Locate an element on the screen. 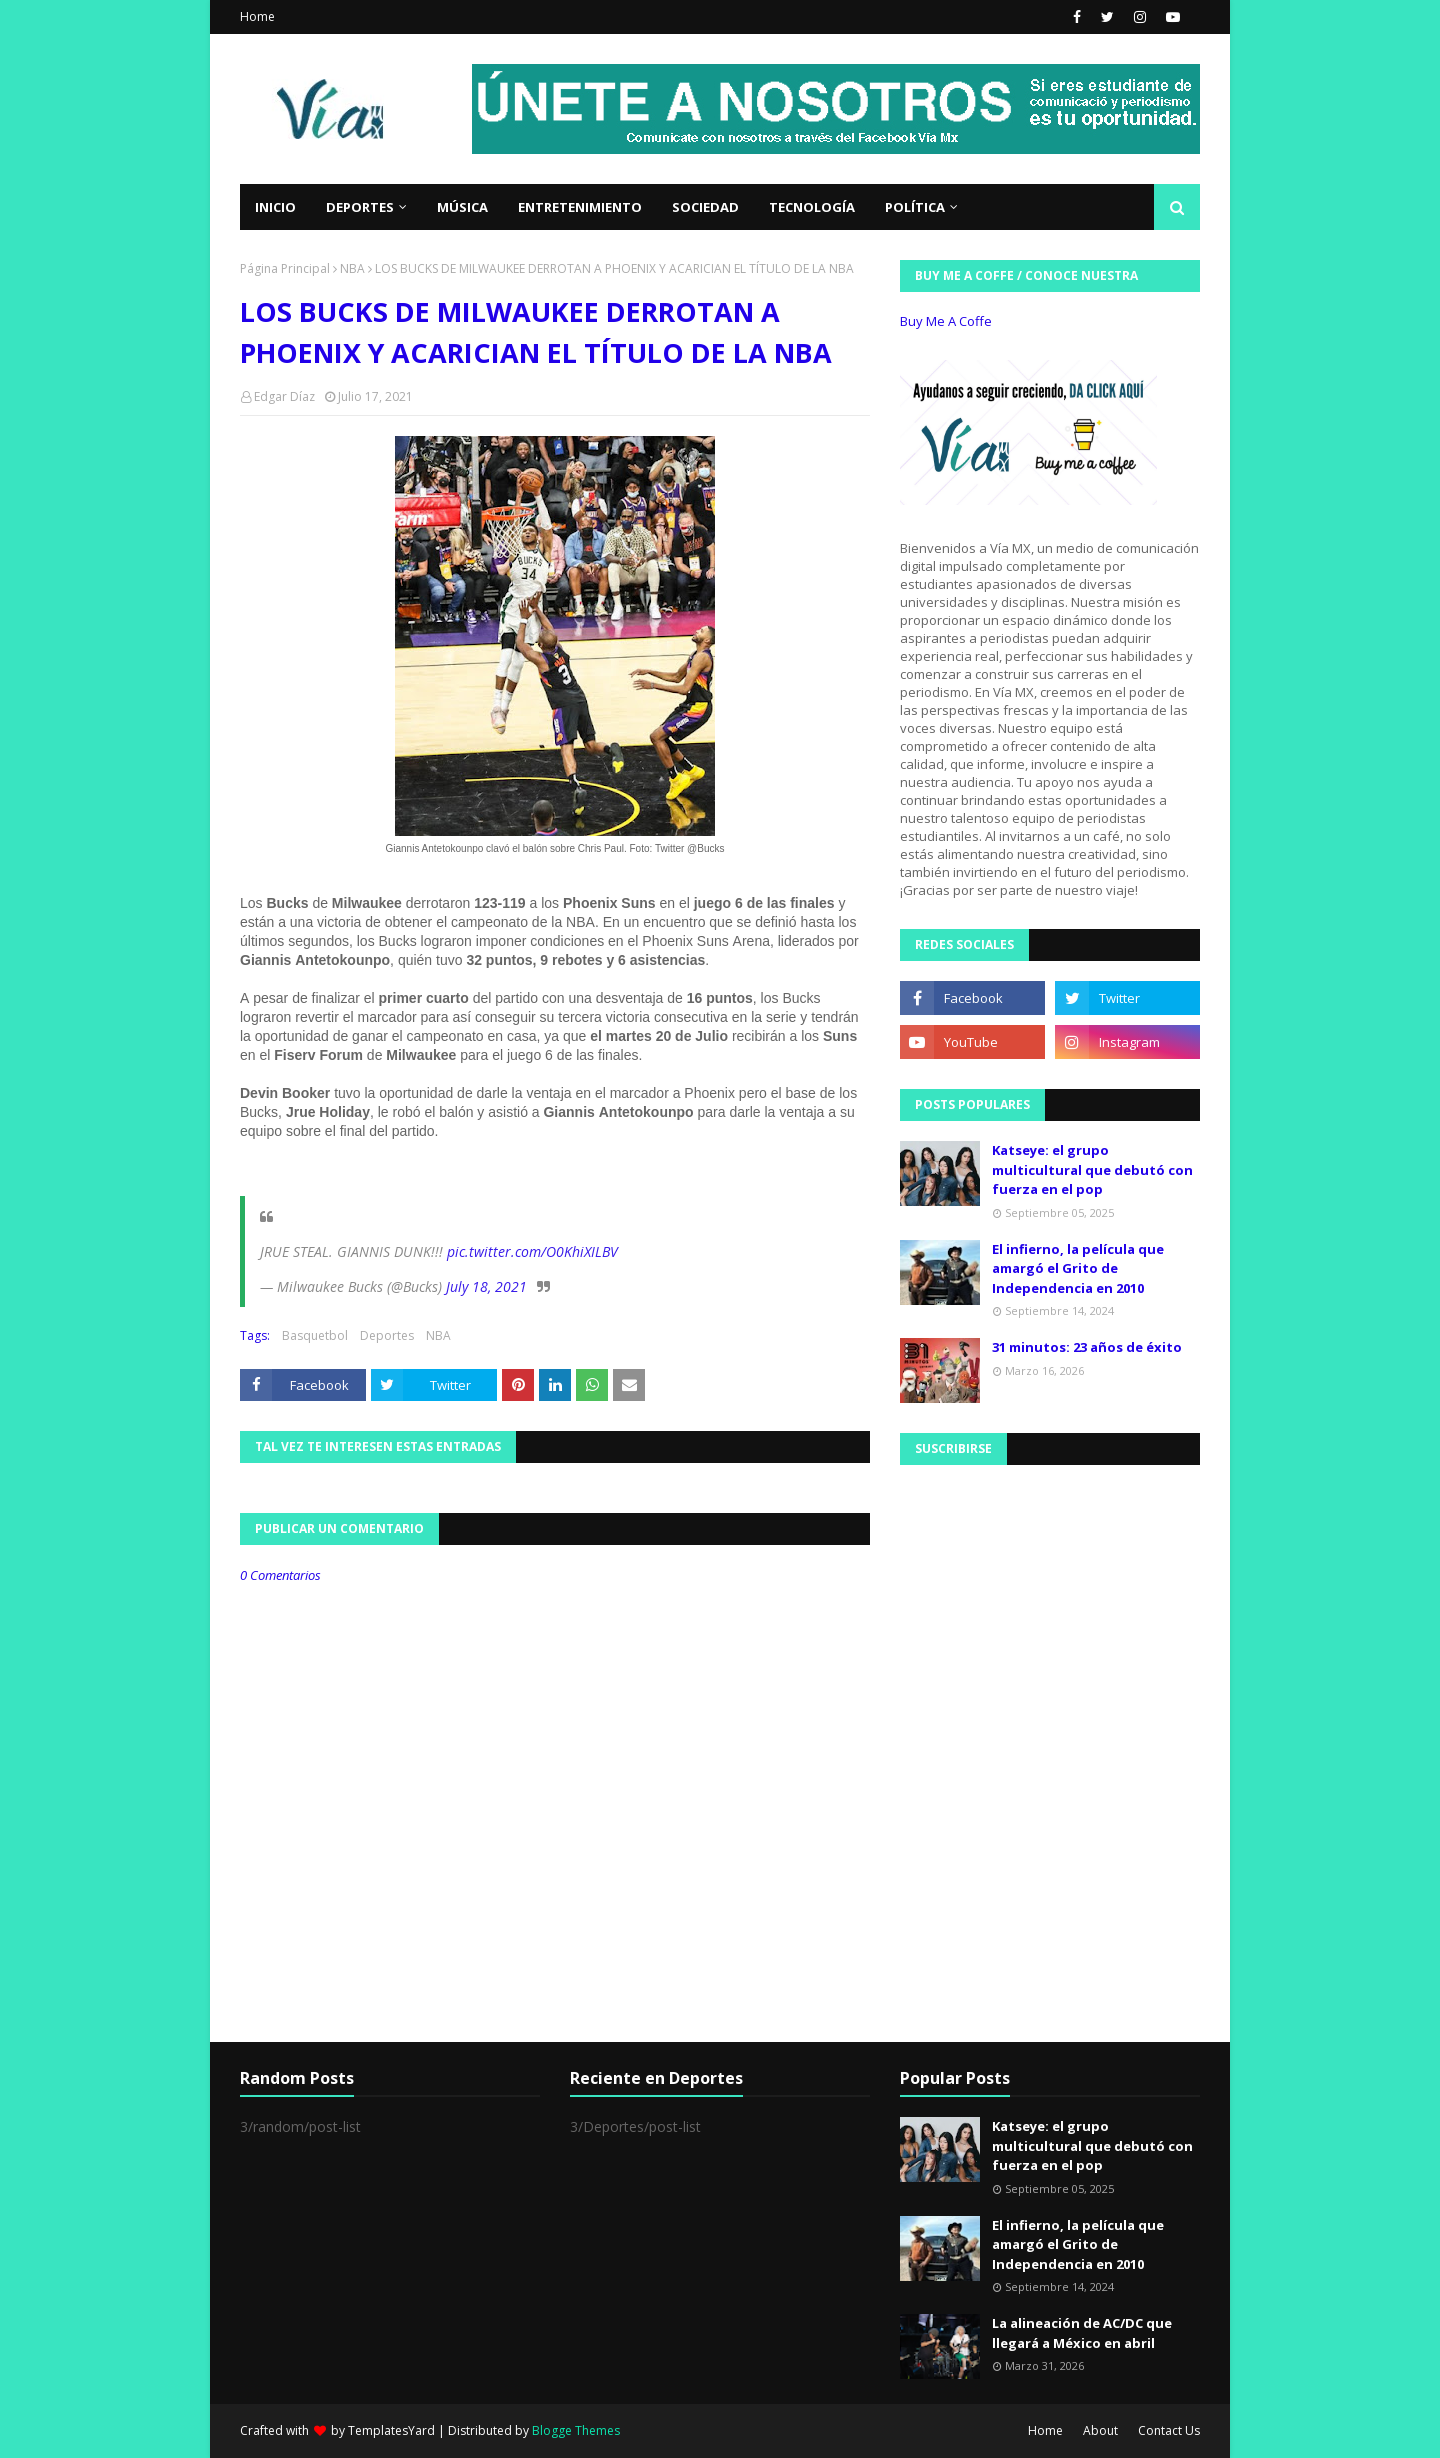 The width and height of the screenshot is (1440, 2458). Home is located at coordinates (257, 16).